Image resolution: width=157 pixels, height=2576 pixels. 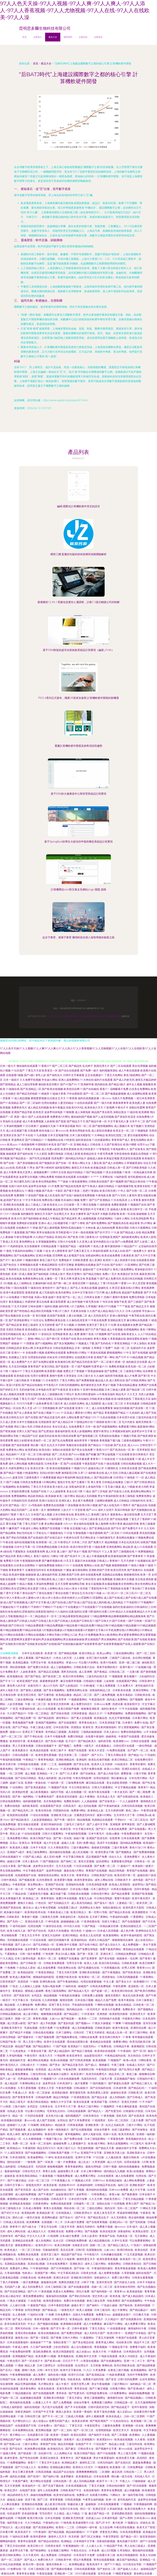 I want to click on 首頁, so click(x=24, y=37).